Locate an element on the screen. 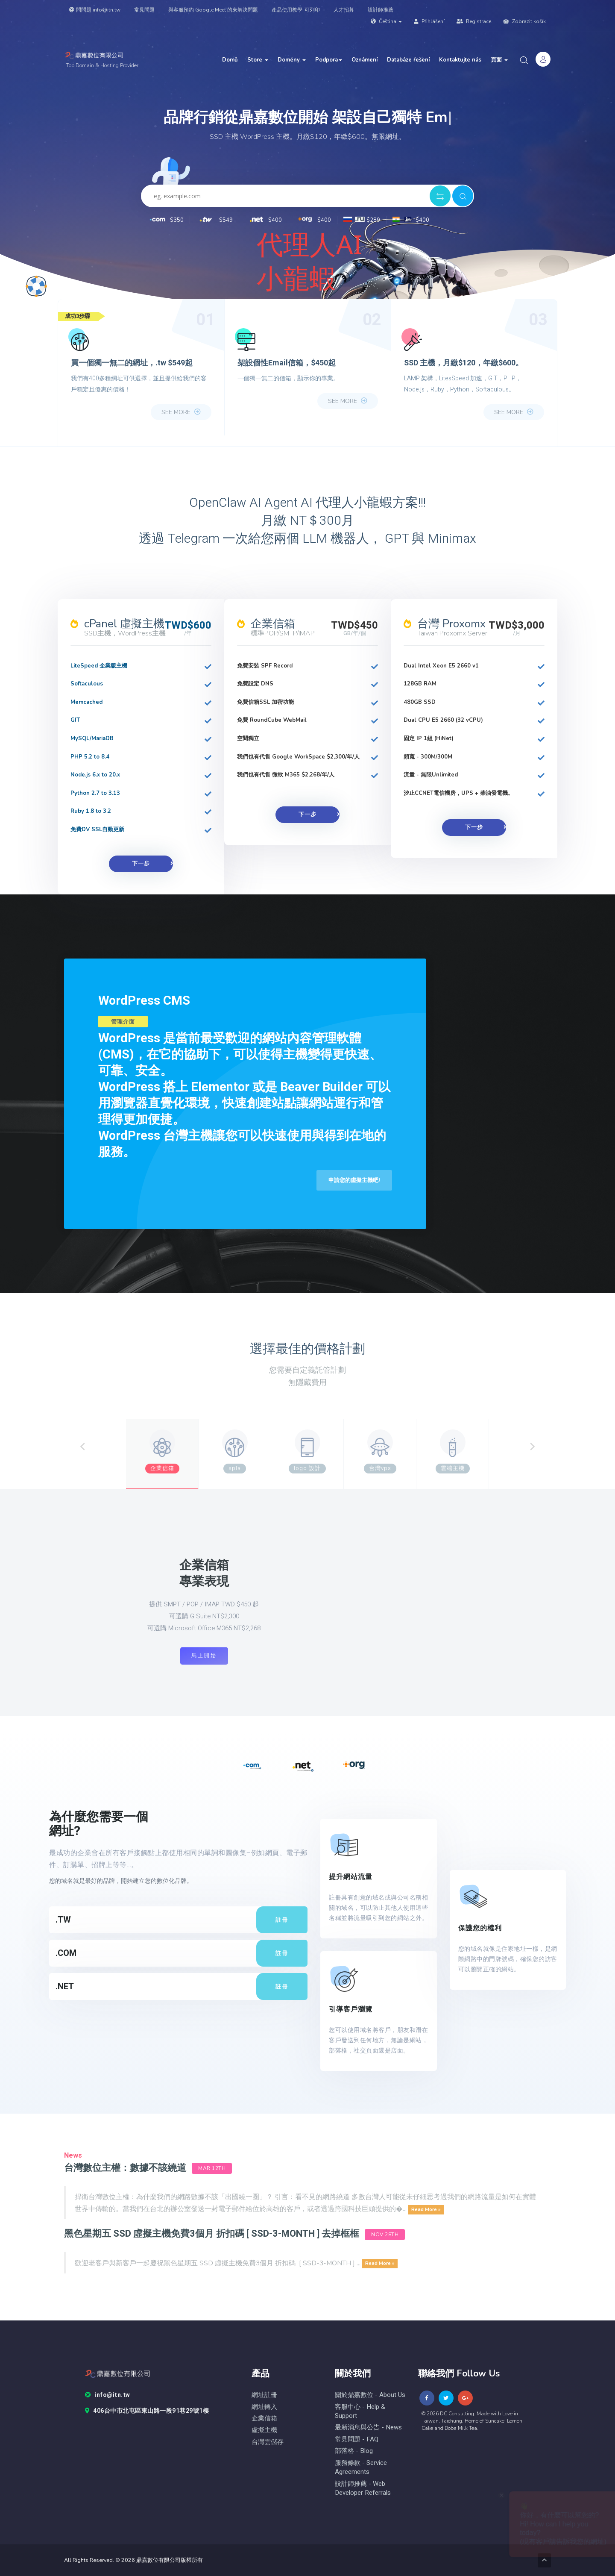 The width and height of the screenshot is (615, 2576). 常見問題 is located at coordinates (144, 9).